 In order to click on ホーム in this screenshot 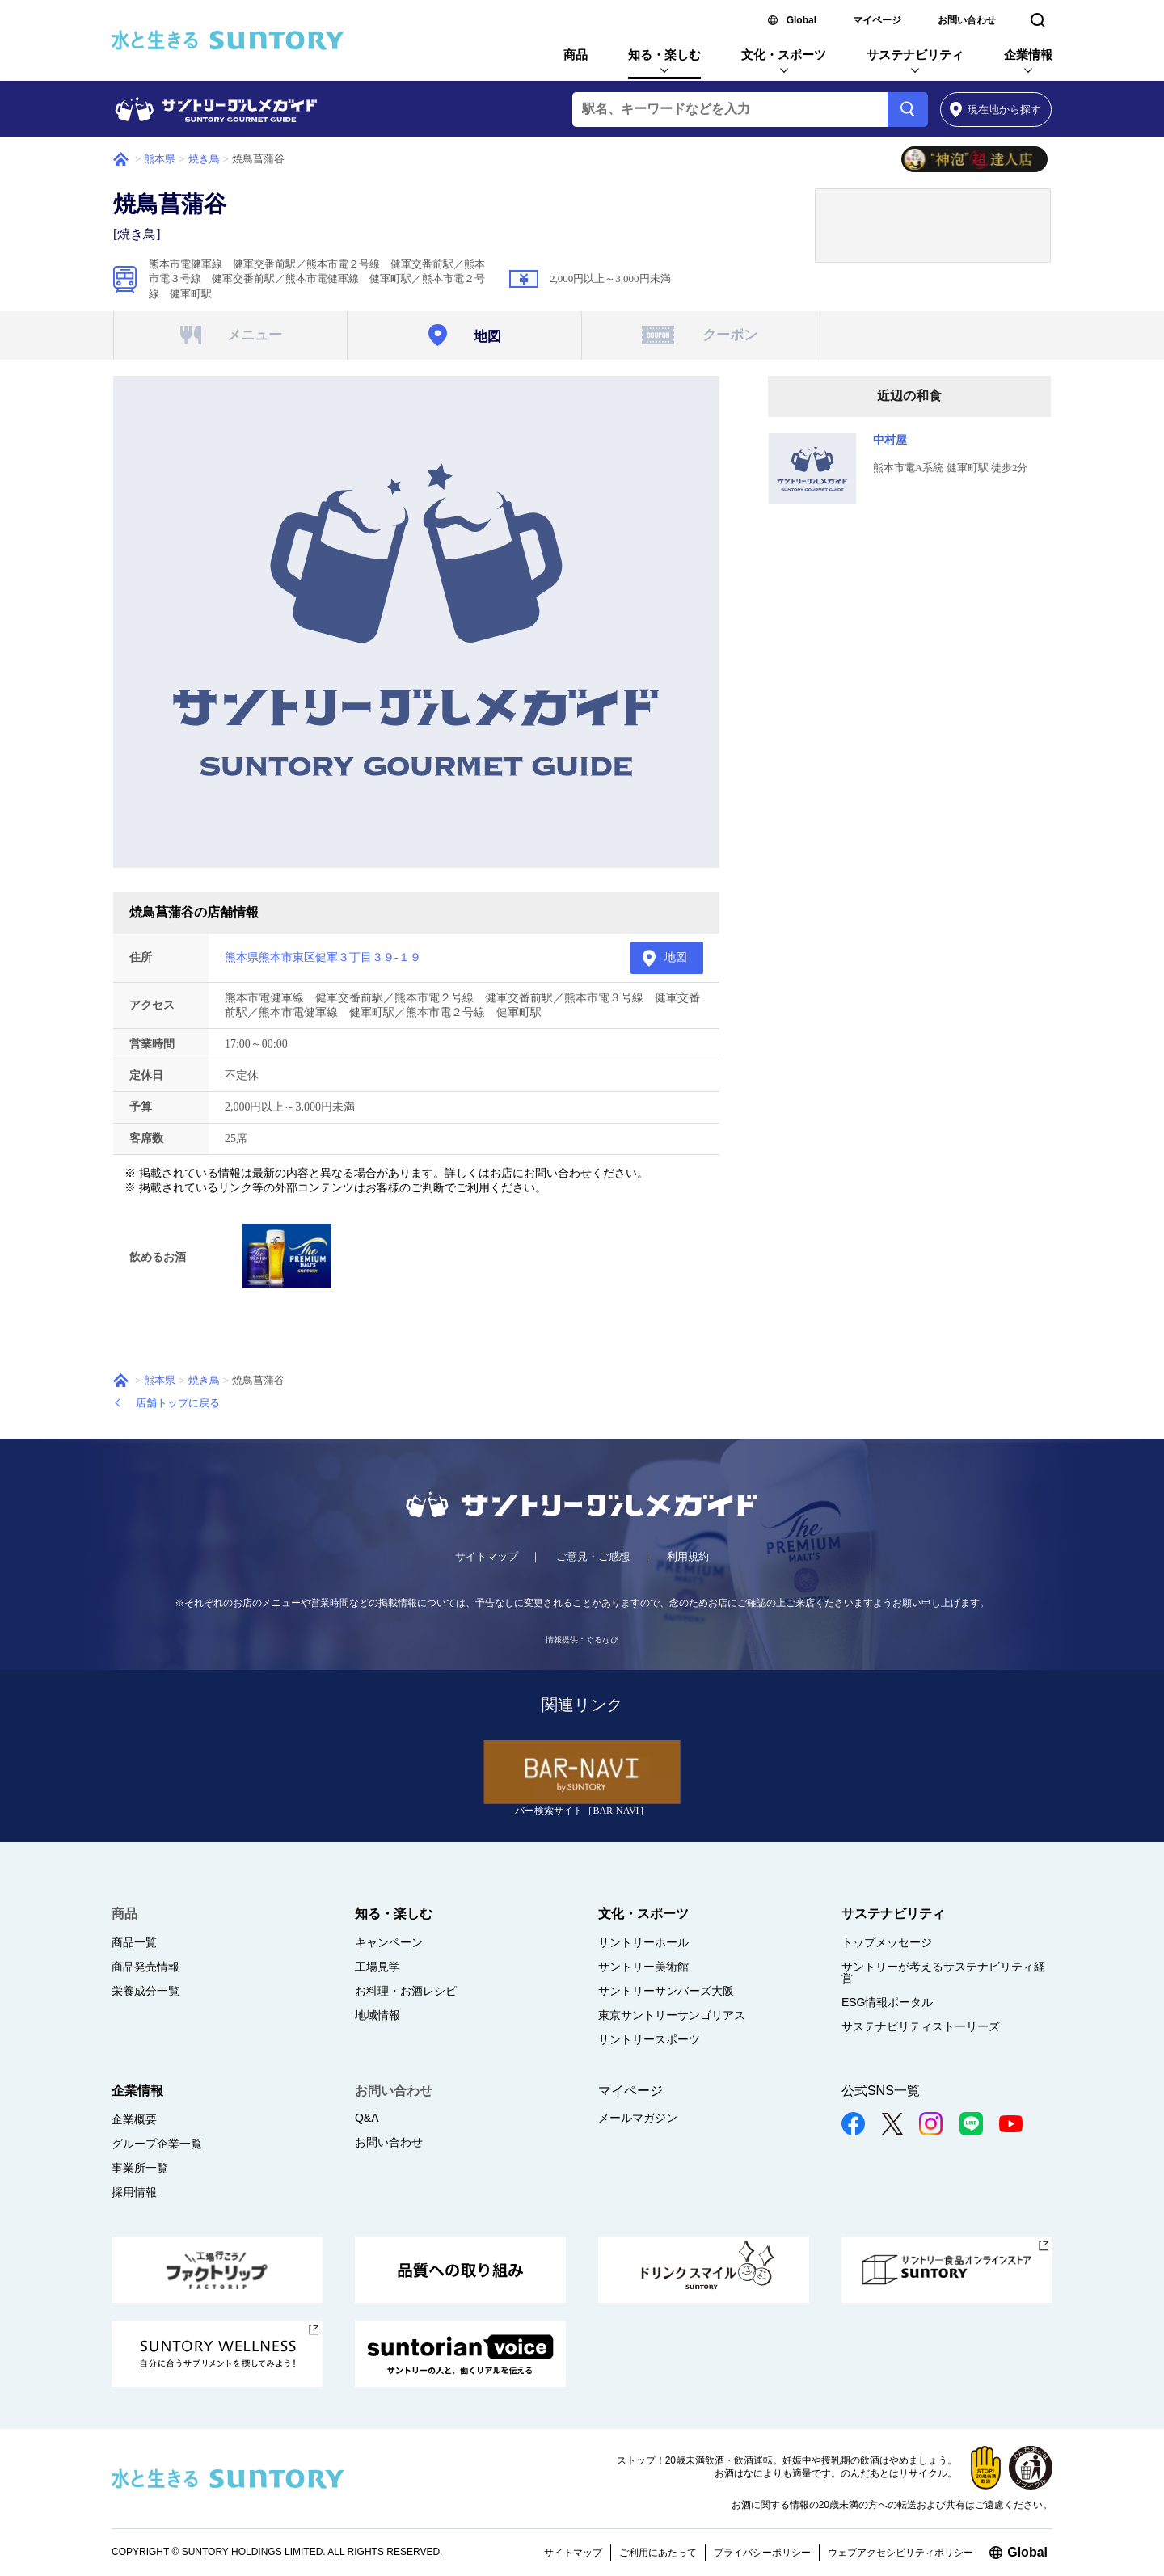, I will do `click(121, 159)`.